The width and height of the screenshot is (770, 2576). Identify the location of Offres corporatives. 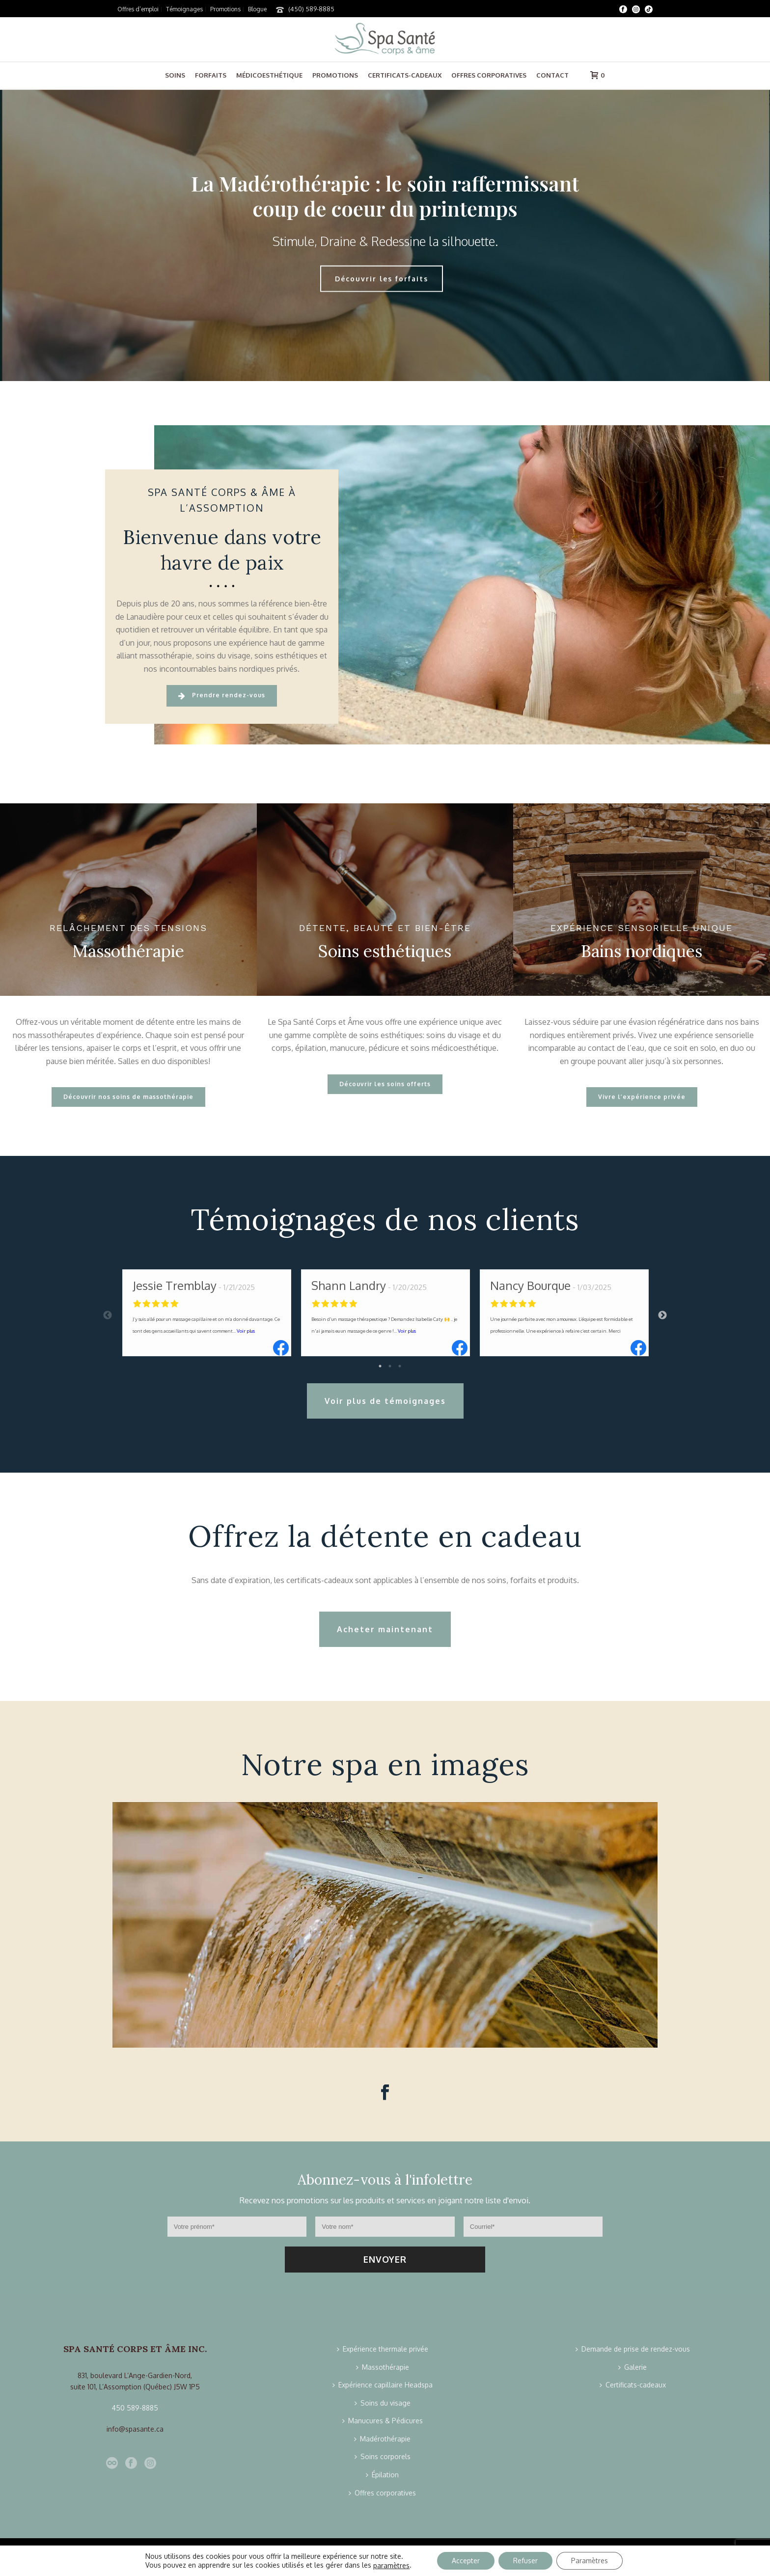
(488, 75).